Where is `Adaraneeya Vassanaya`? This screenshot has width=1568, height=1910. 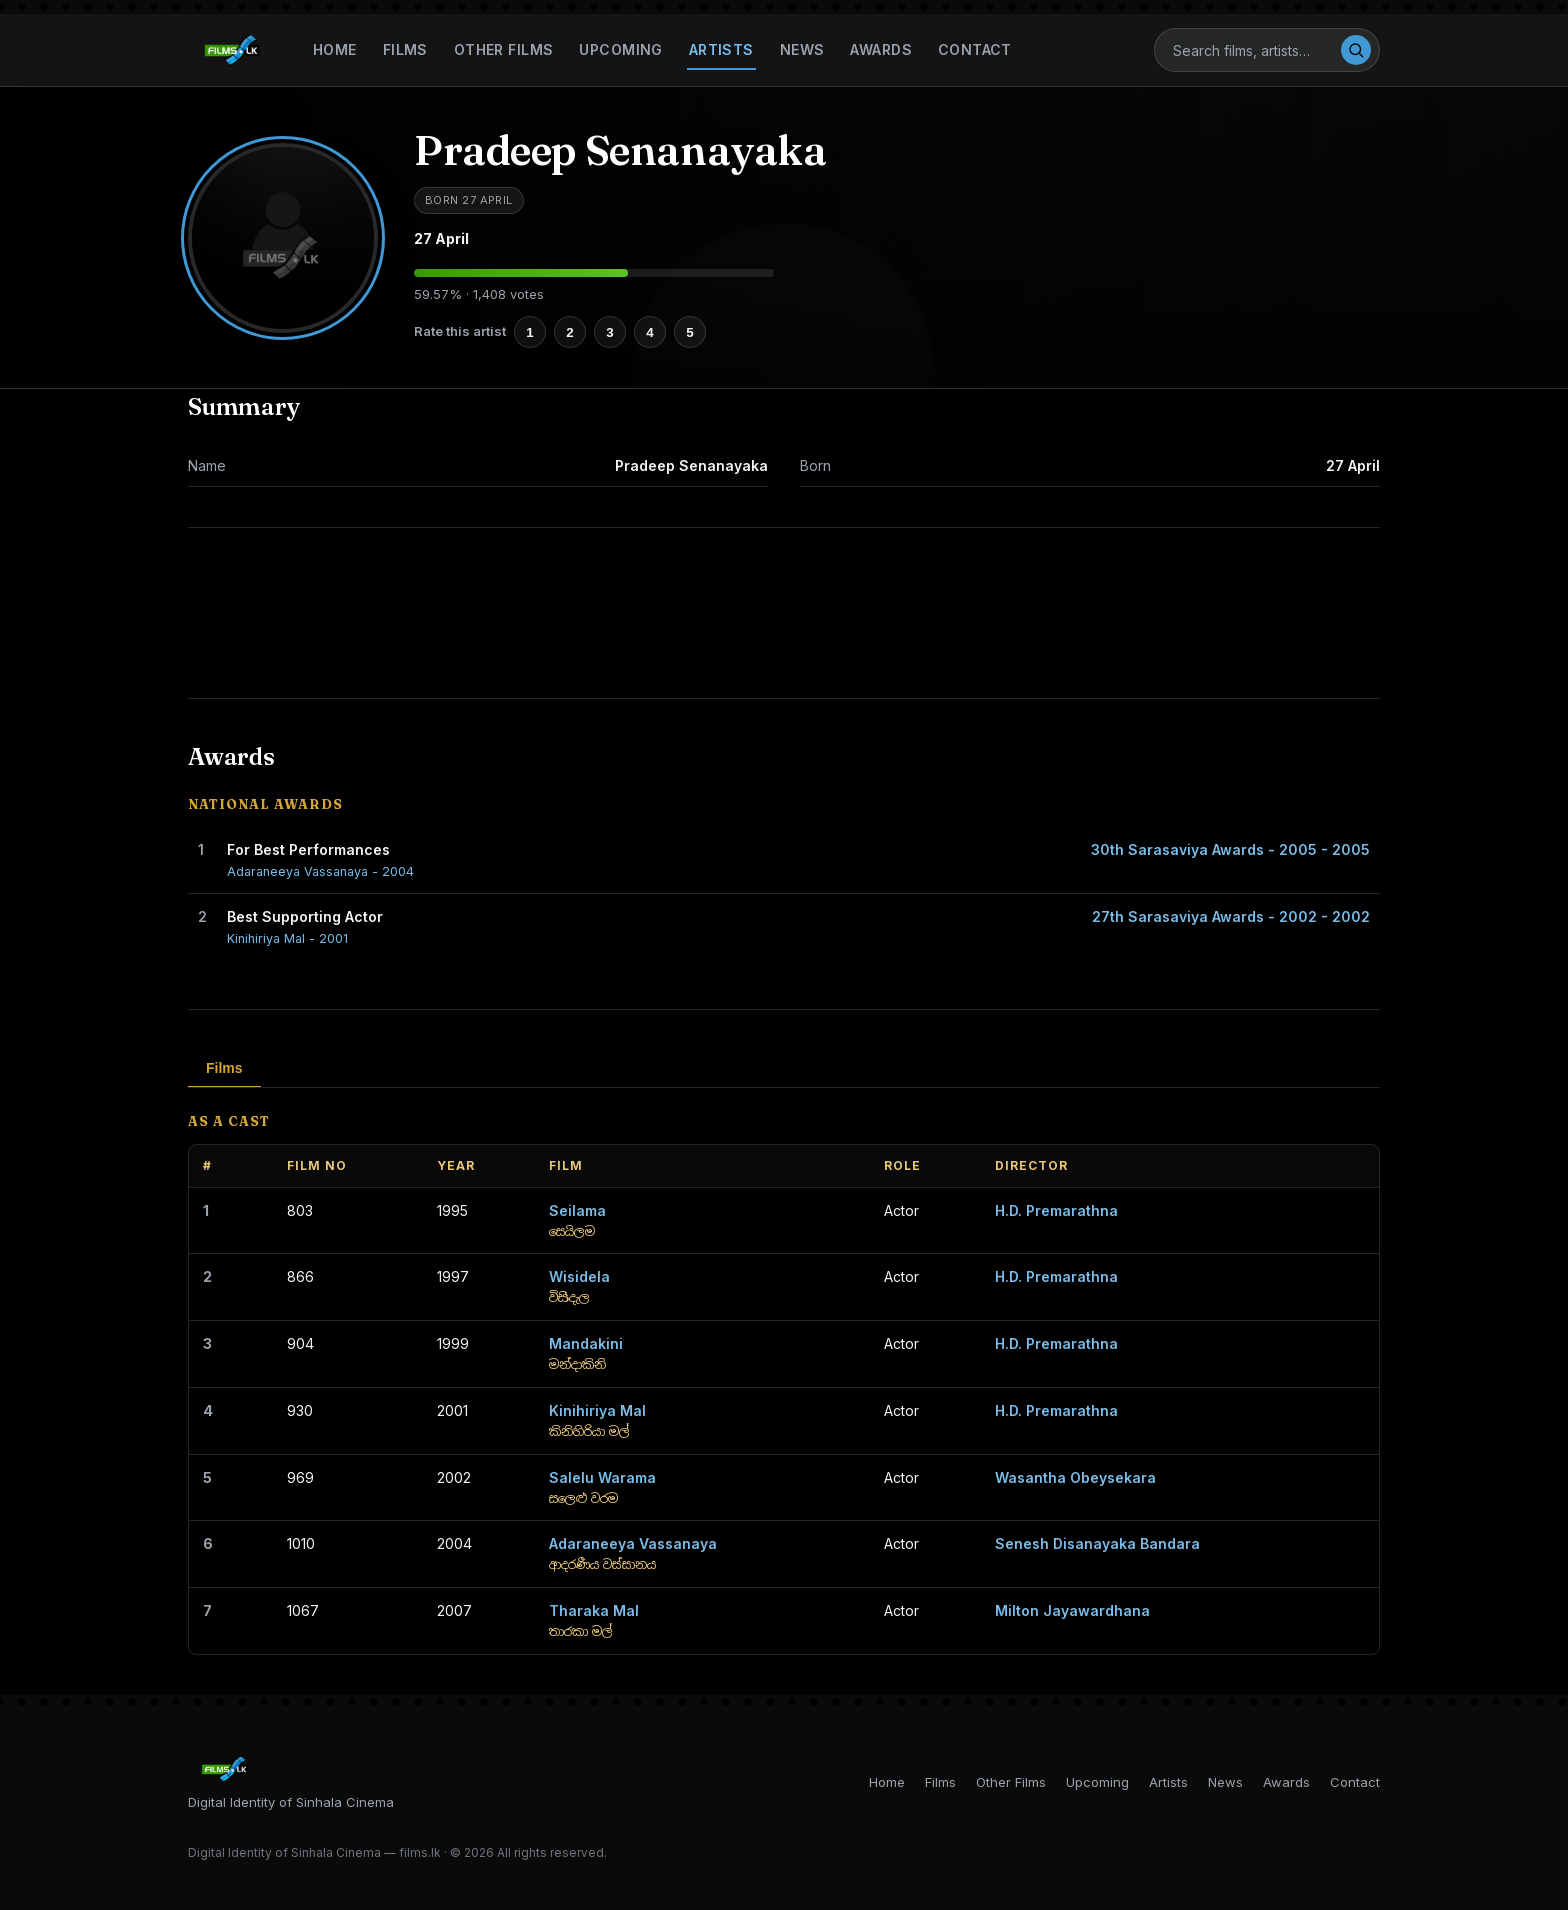 Adaraneeya Vassanaya is located at coordinates (633, 1543).